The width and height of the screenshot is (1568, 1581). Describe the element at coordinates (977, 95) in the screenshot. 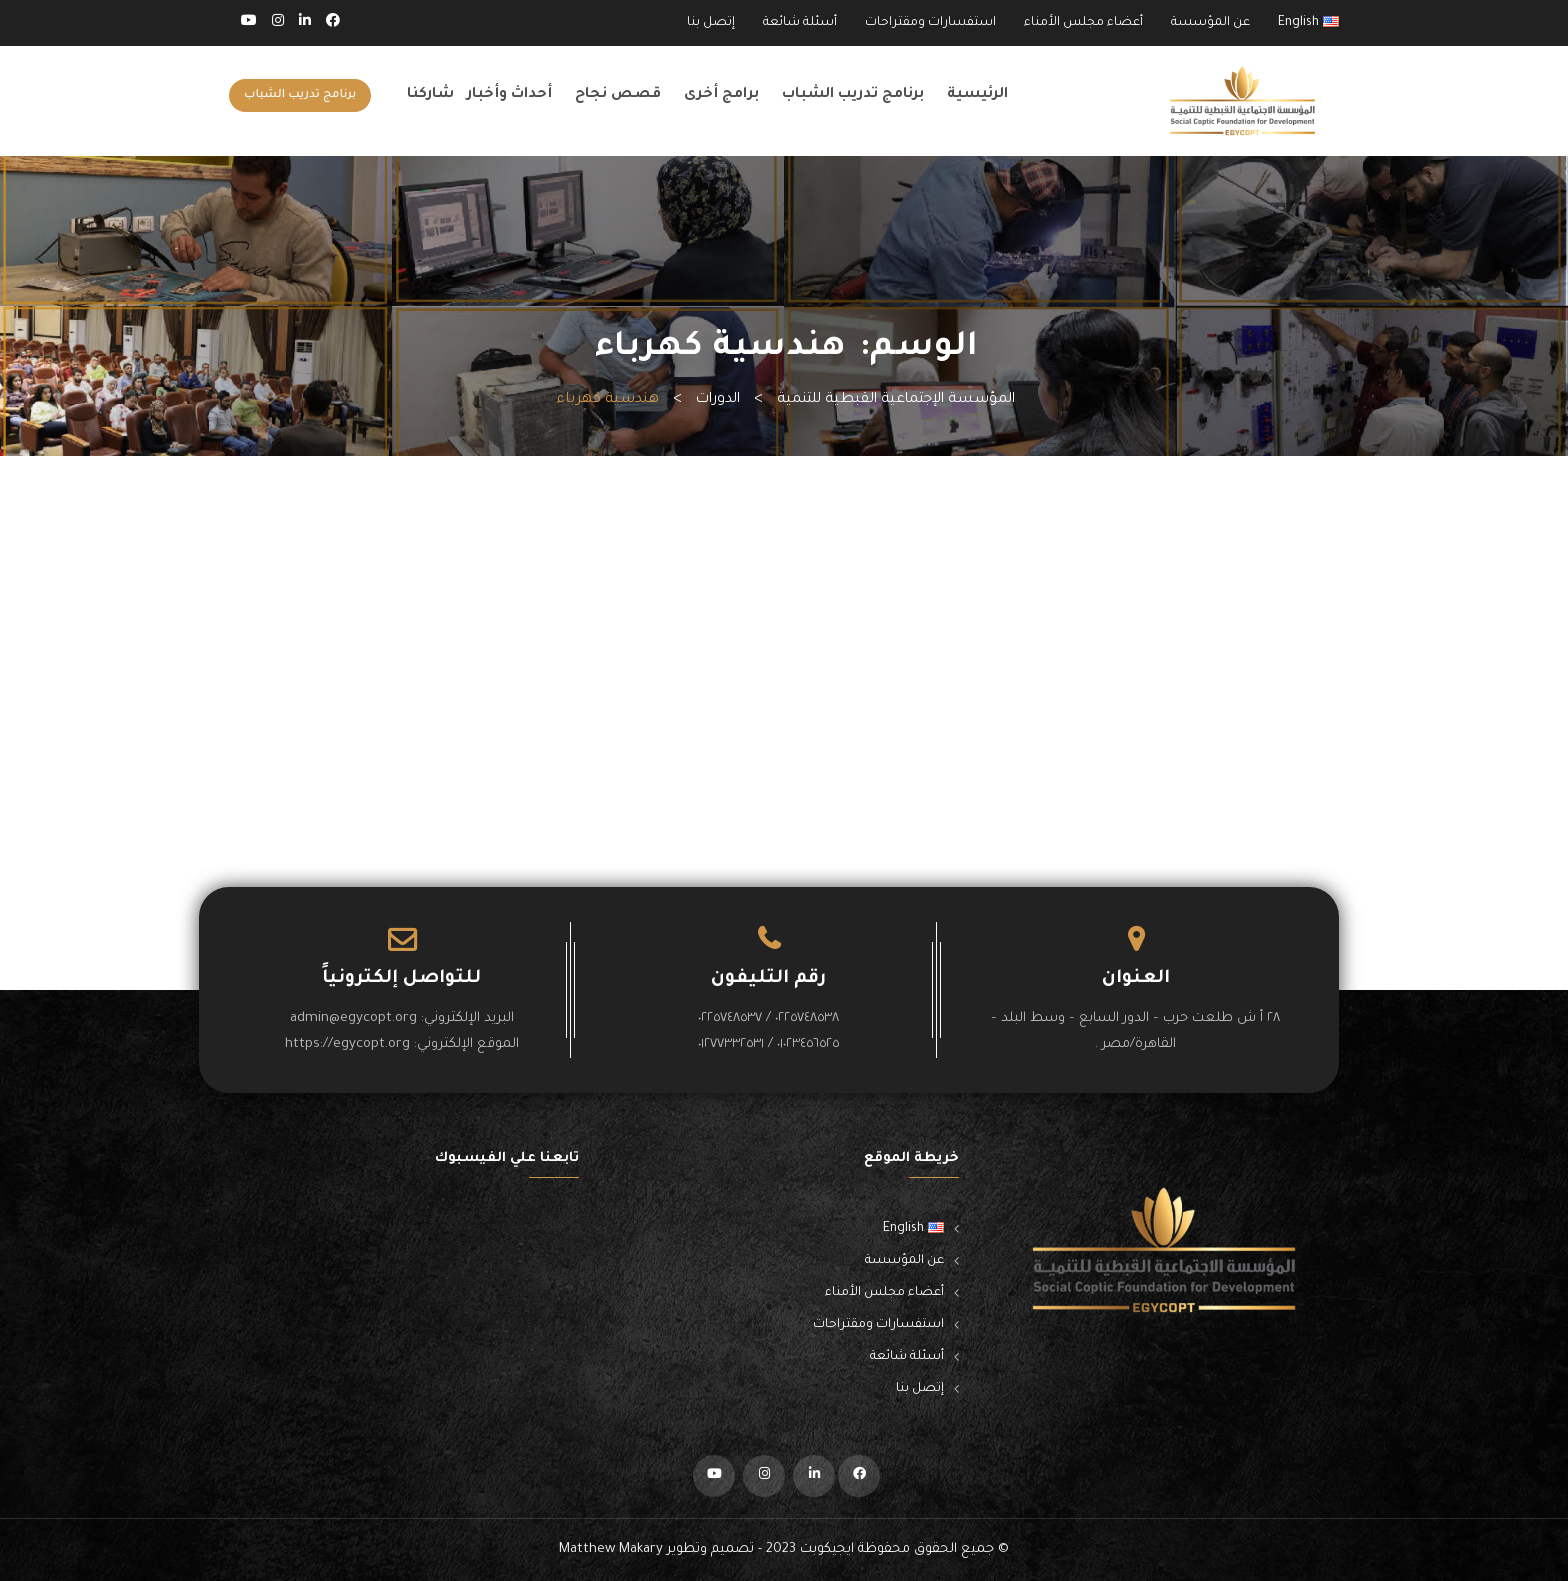

I see `الرئيسية` at that location.